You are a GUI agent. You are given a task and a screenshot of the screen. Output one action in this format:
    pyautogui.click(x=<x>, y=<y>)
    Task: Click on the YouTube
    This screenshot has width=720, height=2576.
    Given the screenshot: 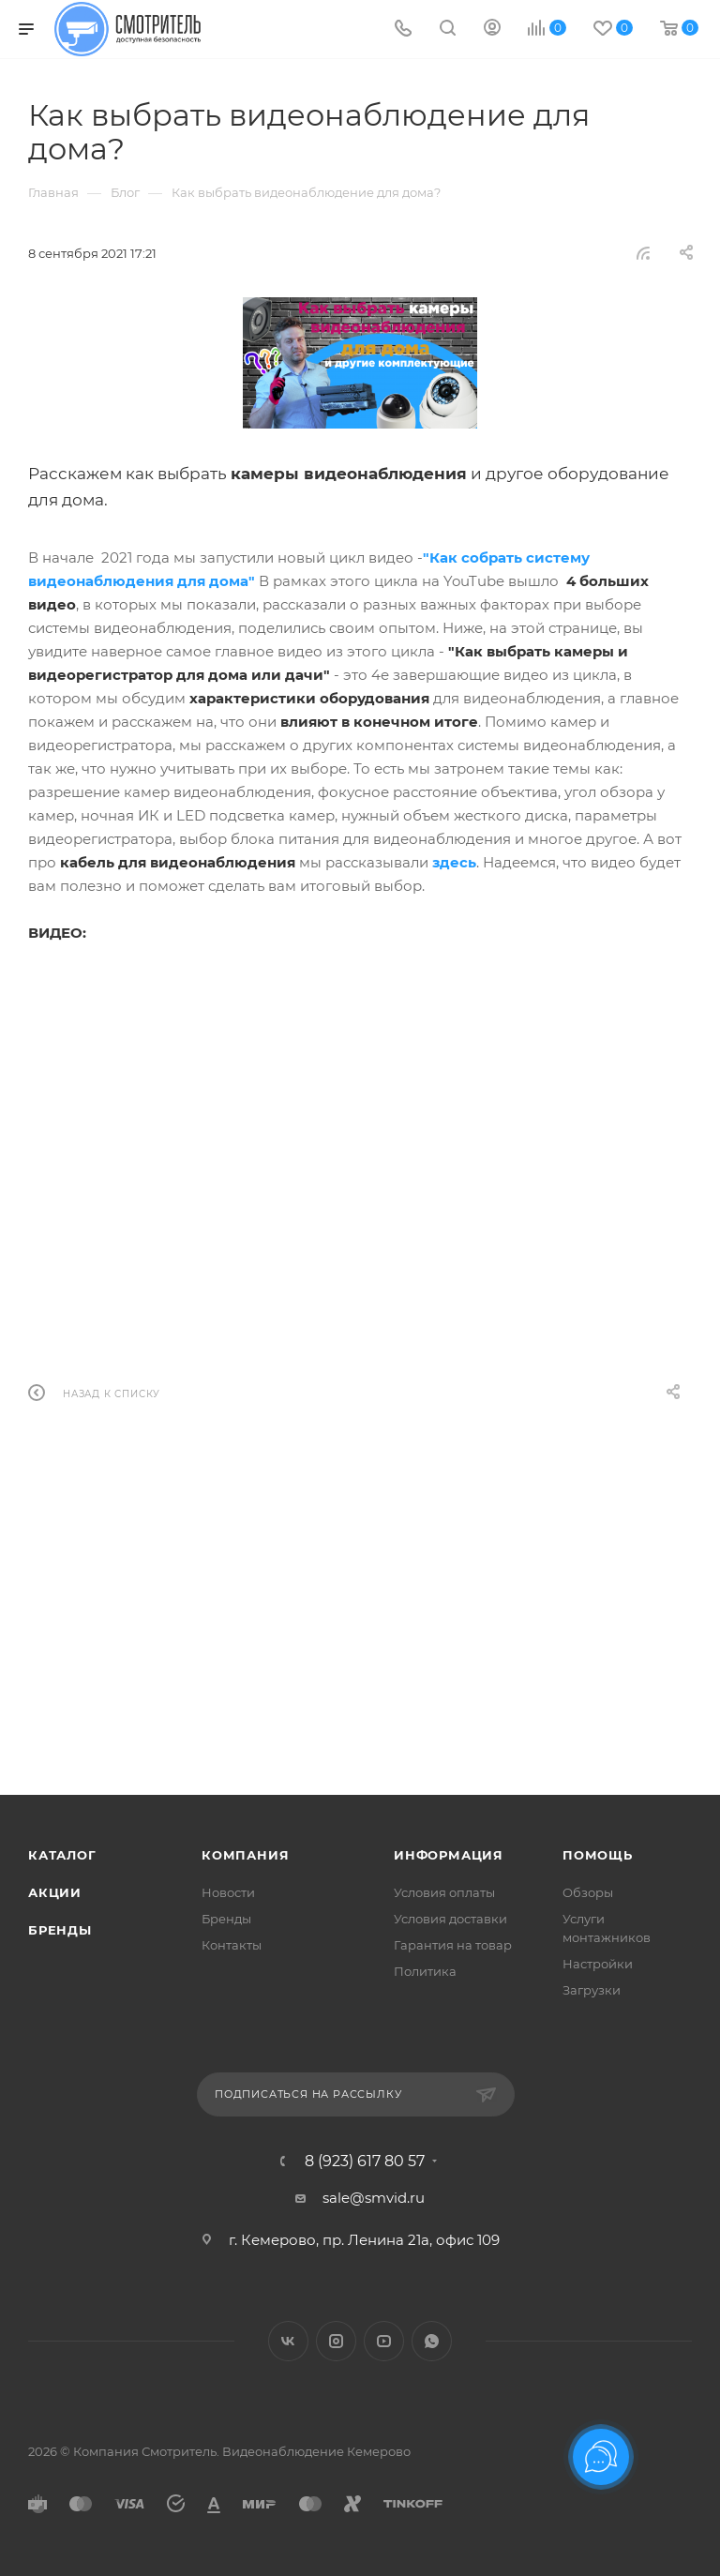 What is the action you would take?
    pyautogui.click(x=384, y=2341)
    